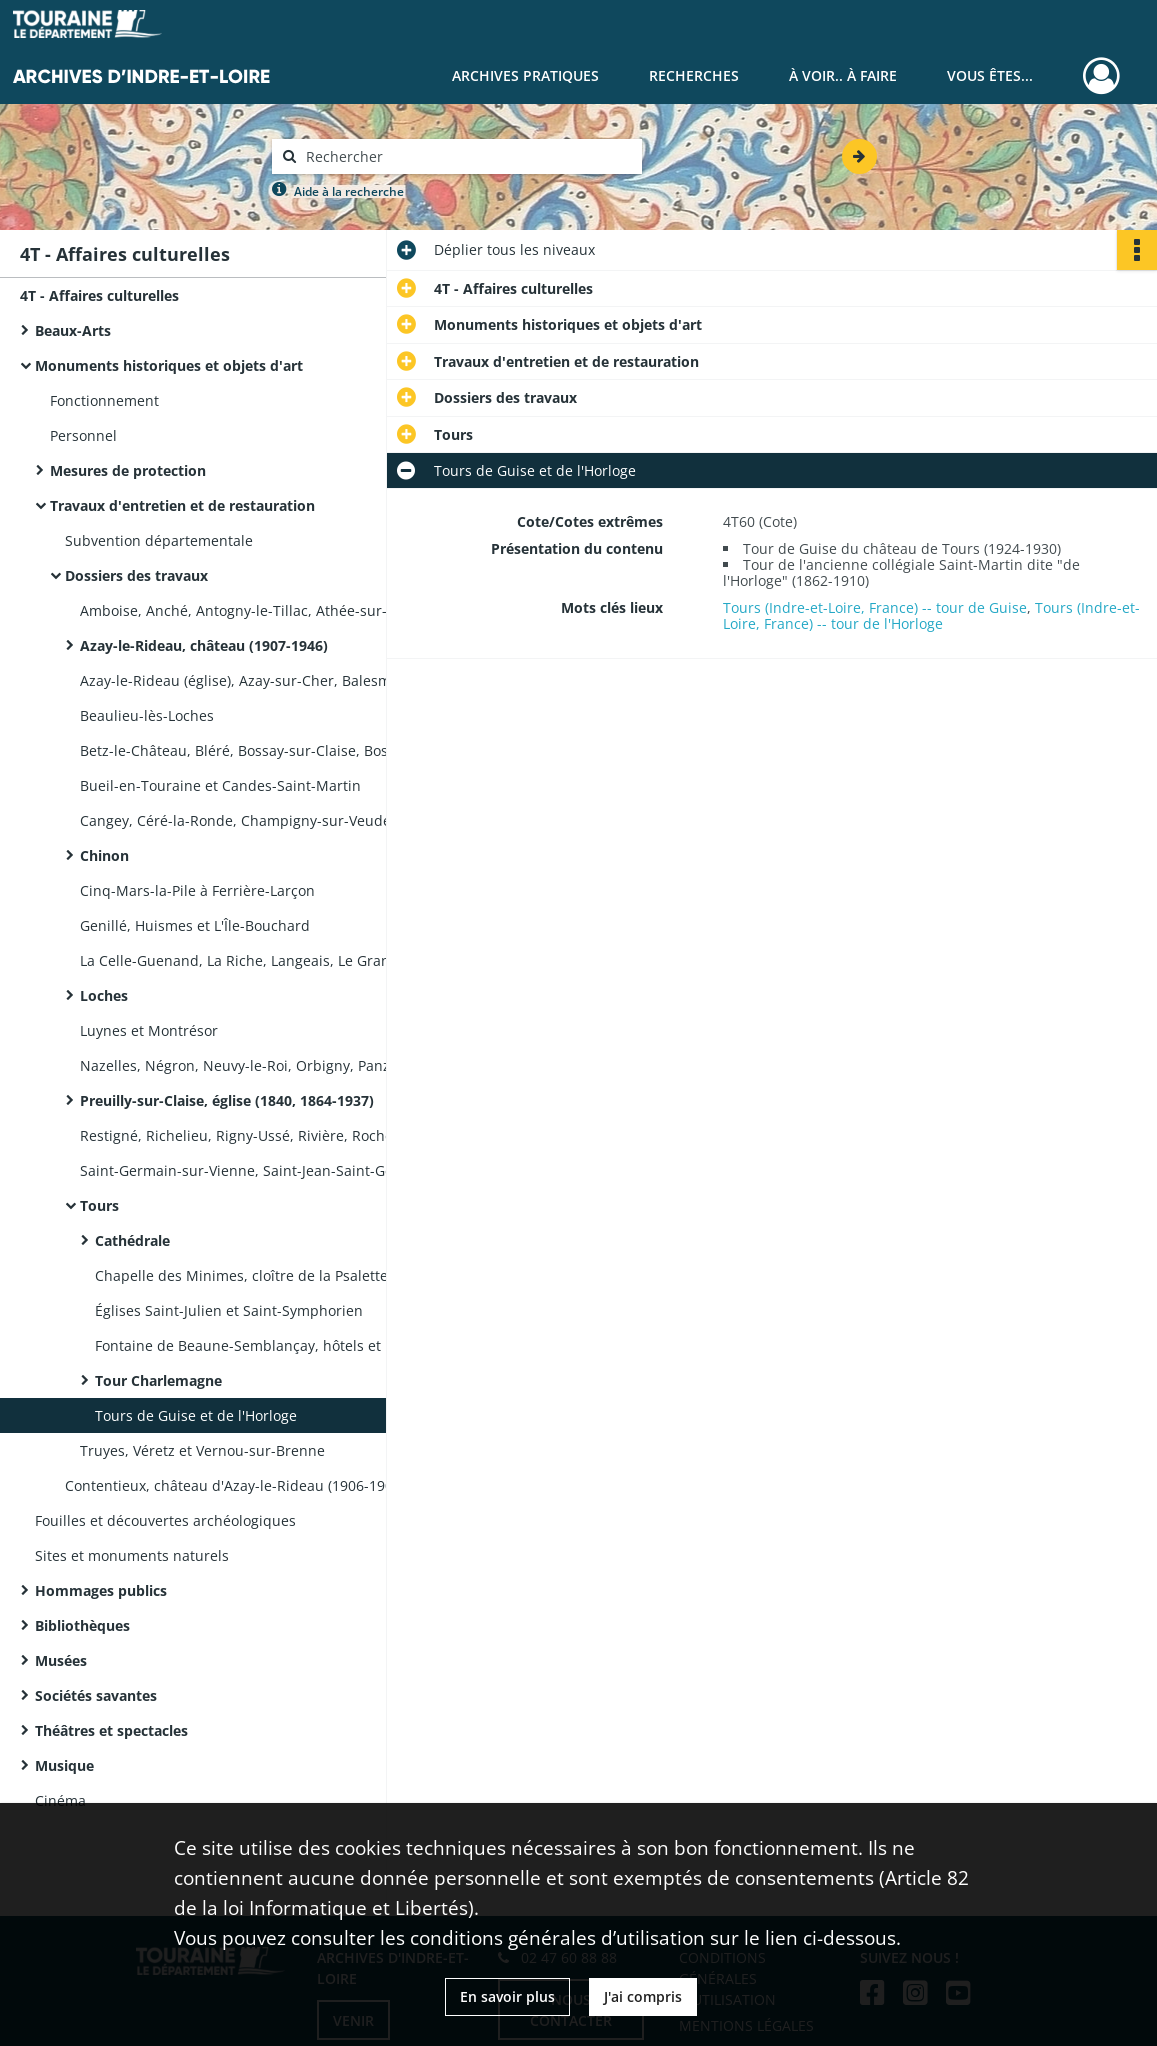 This screenshot has height=2046, width=1157. What do you see at coordinates (149, 1030) in the screenshot?
I see `Luynes et Montrésor` at bounding box center [149, 1030].